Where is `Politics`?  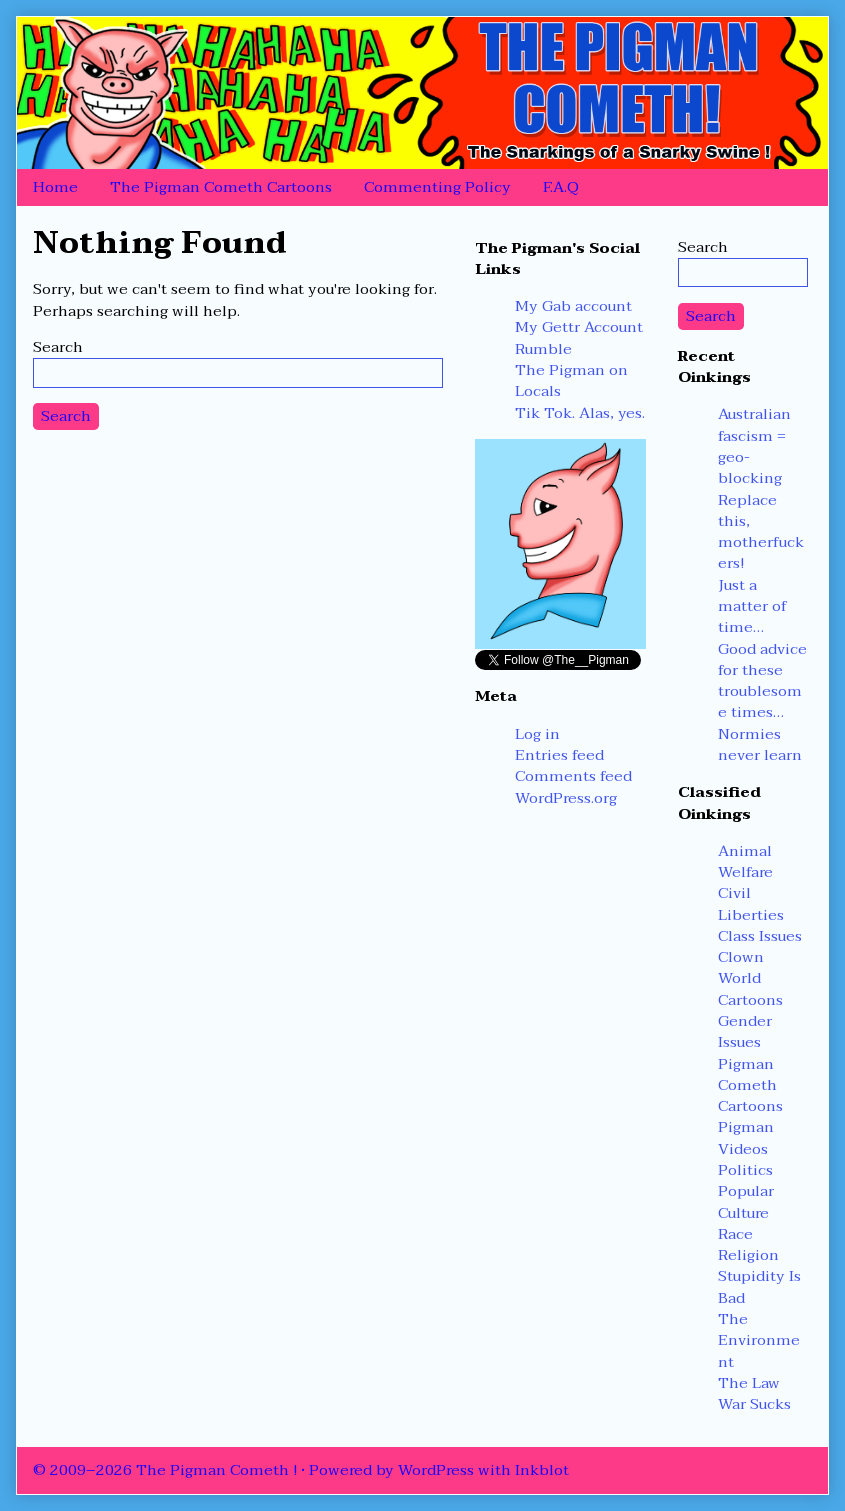
Politics is located at coordinates (745, 1170).